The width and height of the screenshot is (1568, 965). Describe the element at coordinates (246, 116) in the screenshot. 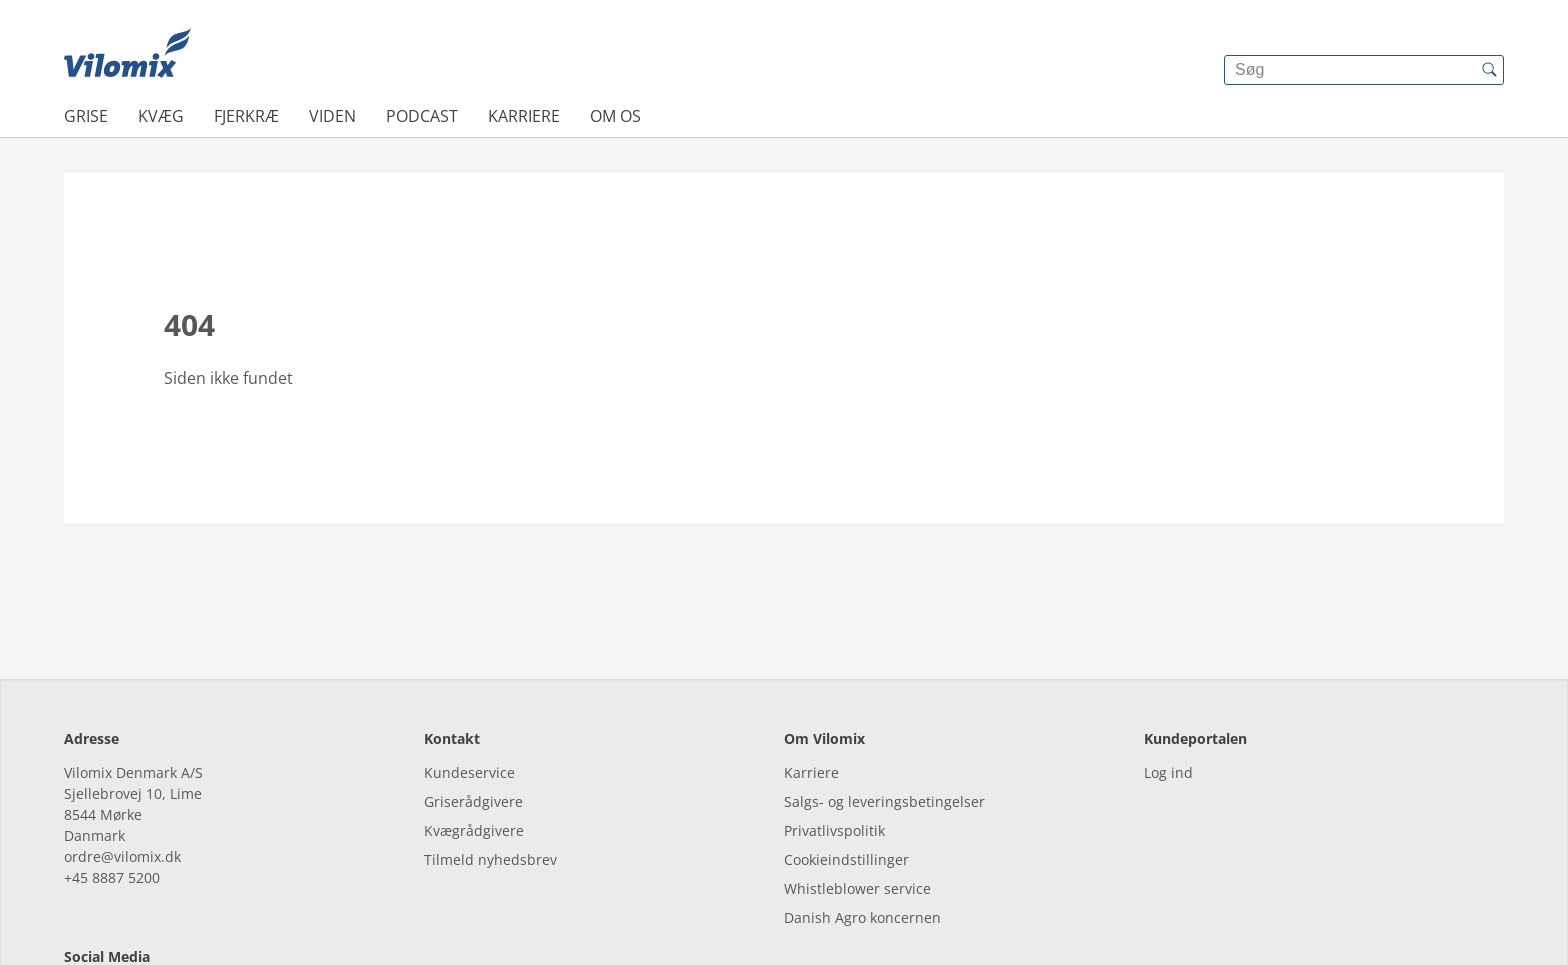

I see `Fjerkræ` at that location.